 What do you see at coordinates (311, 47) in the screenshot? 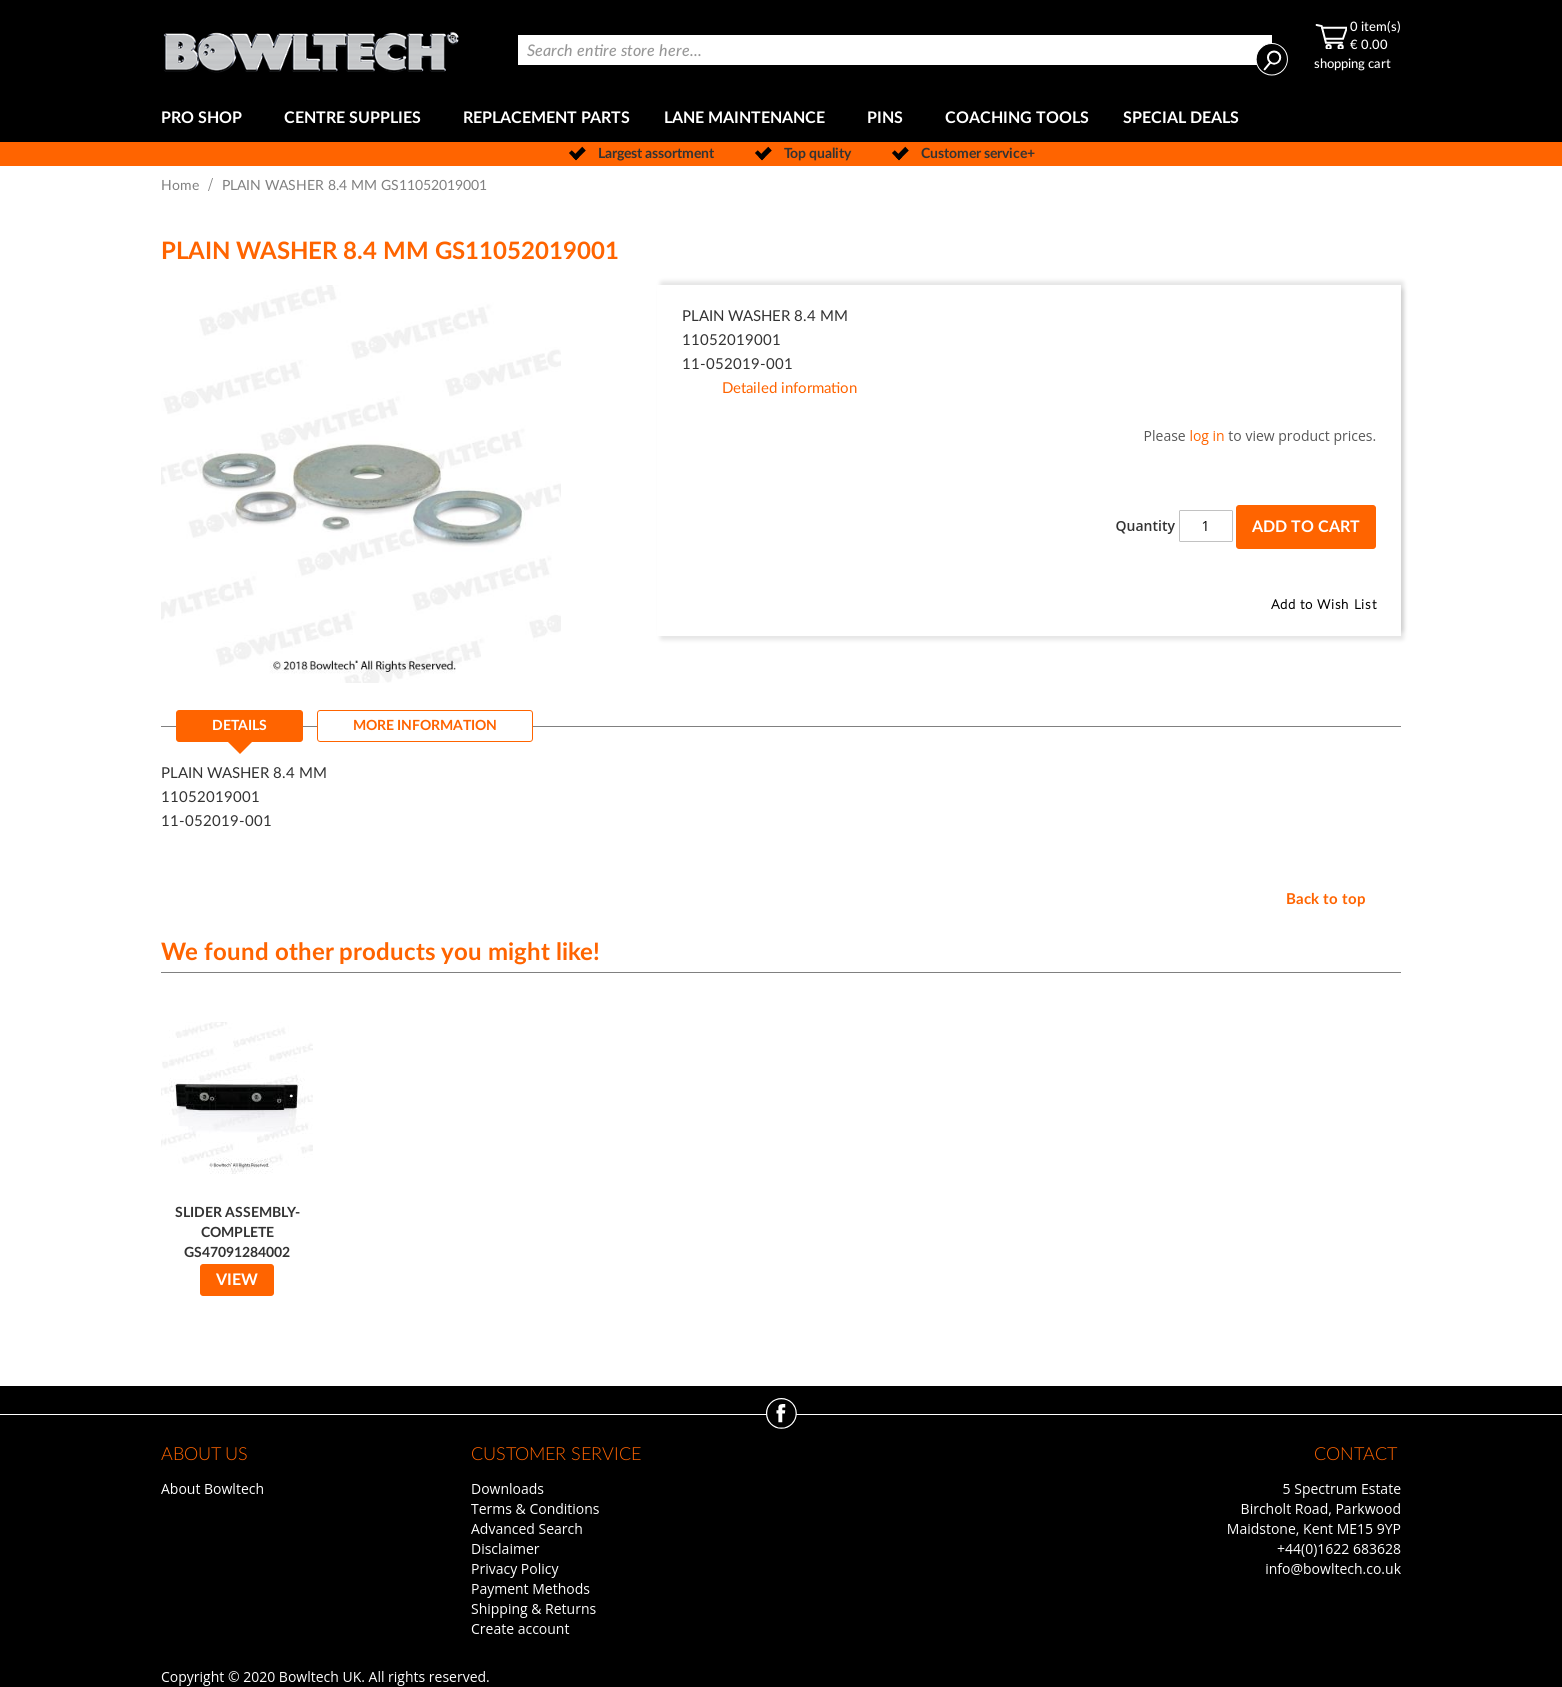
I see `[store logo]` at bounding box center [311, 47].